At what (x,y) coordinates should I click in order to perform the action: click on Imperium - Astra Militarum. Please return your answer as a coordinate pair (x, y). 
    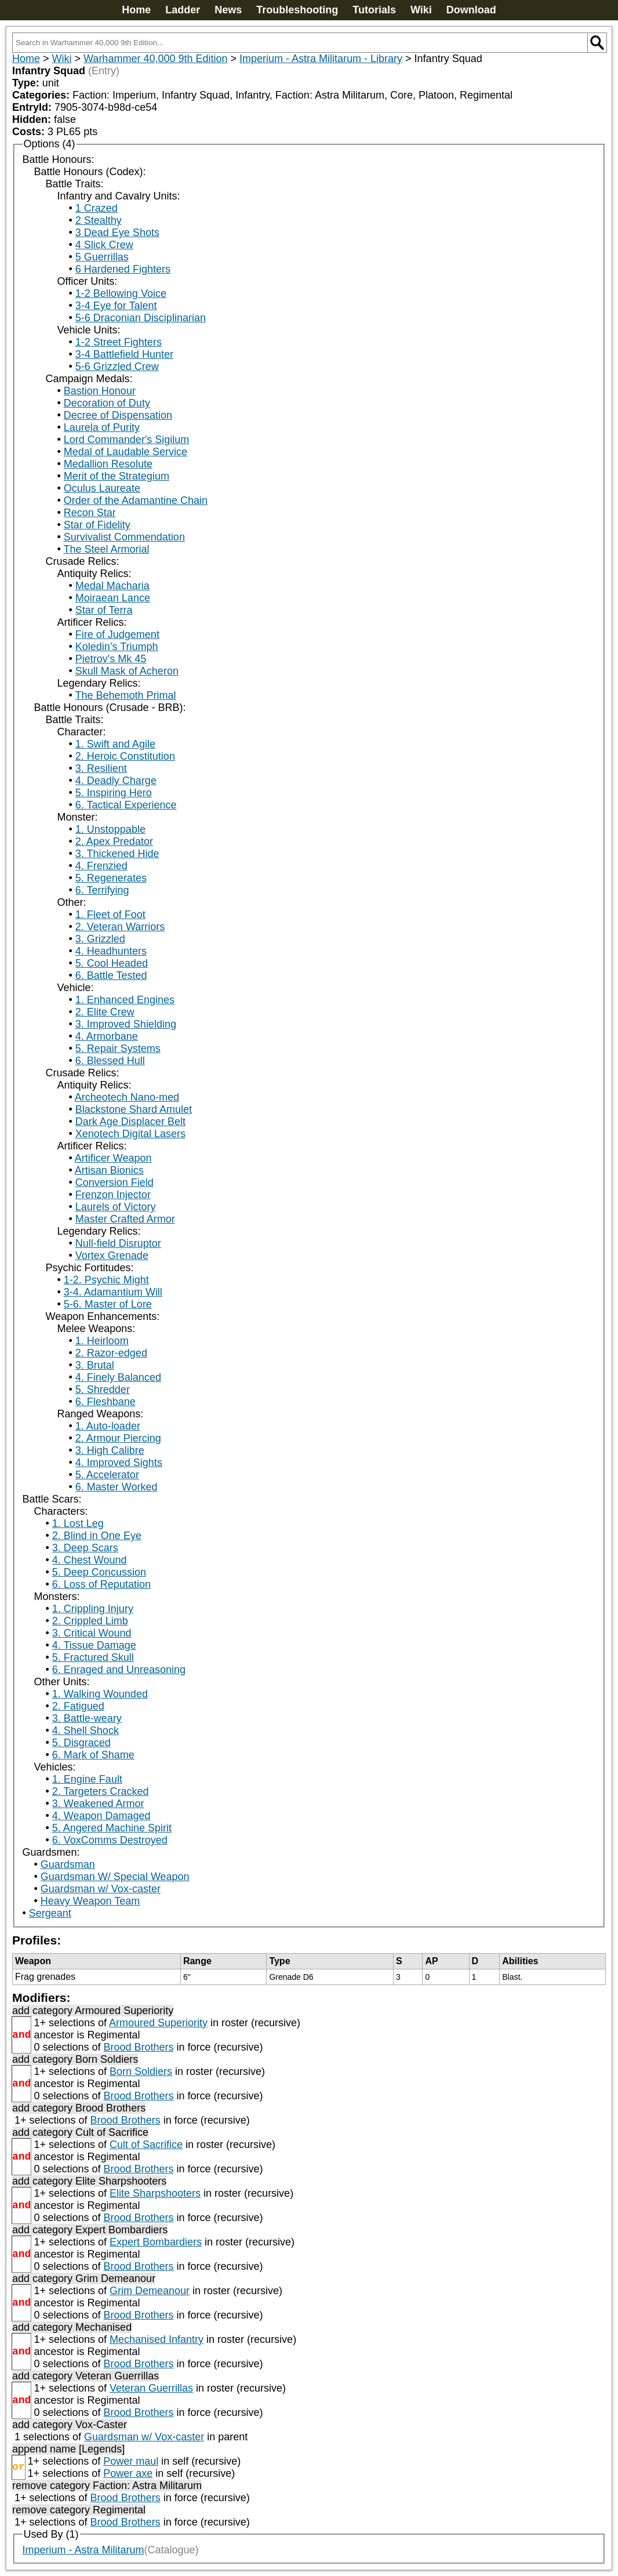
    Looking at the image, I should click on (83, 2550).